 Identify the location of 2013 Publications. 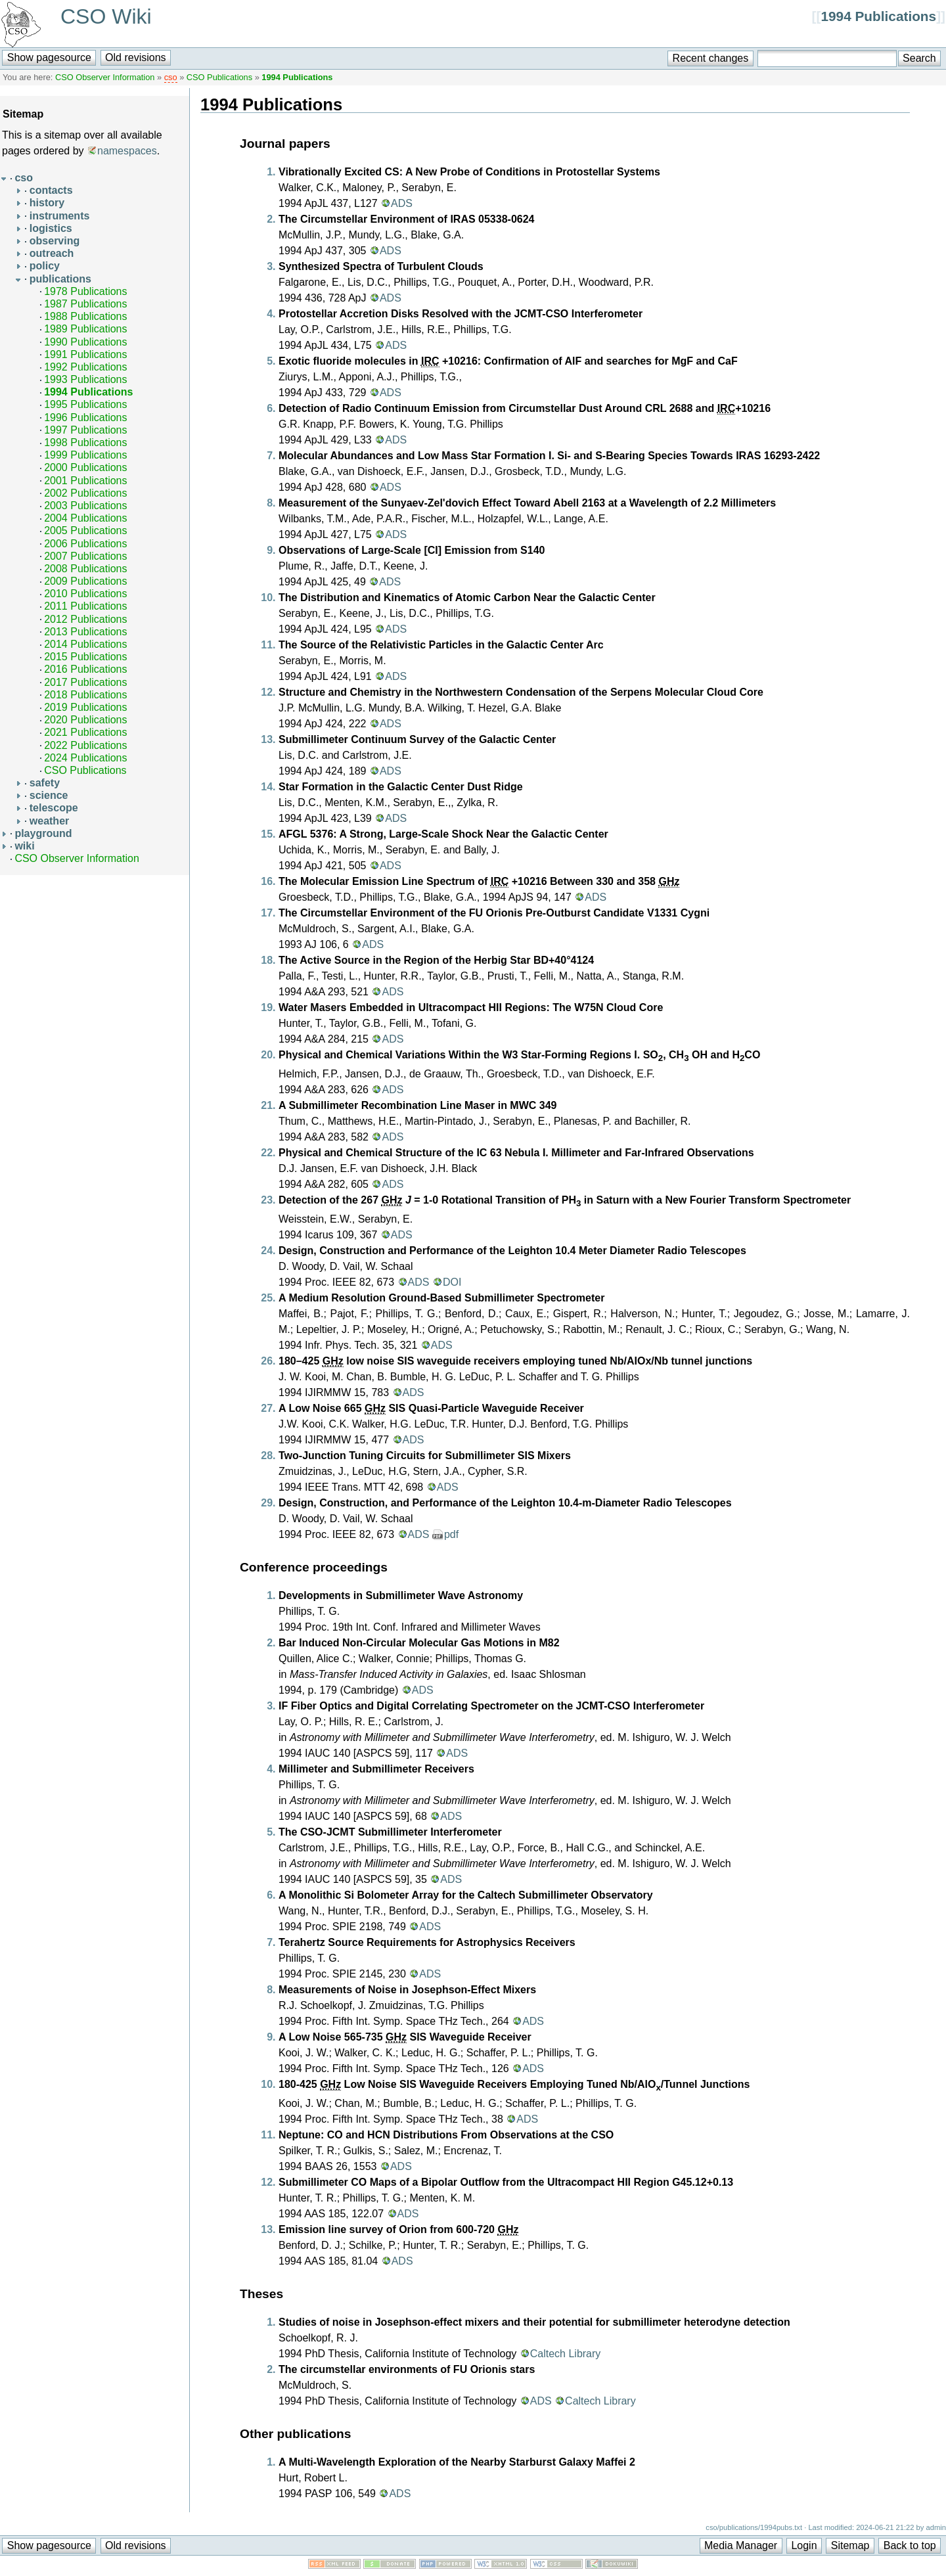
(85, 631).